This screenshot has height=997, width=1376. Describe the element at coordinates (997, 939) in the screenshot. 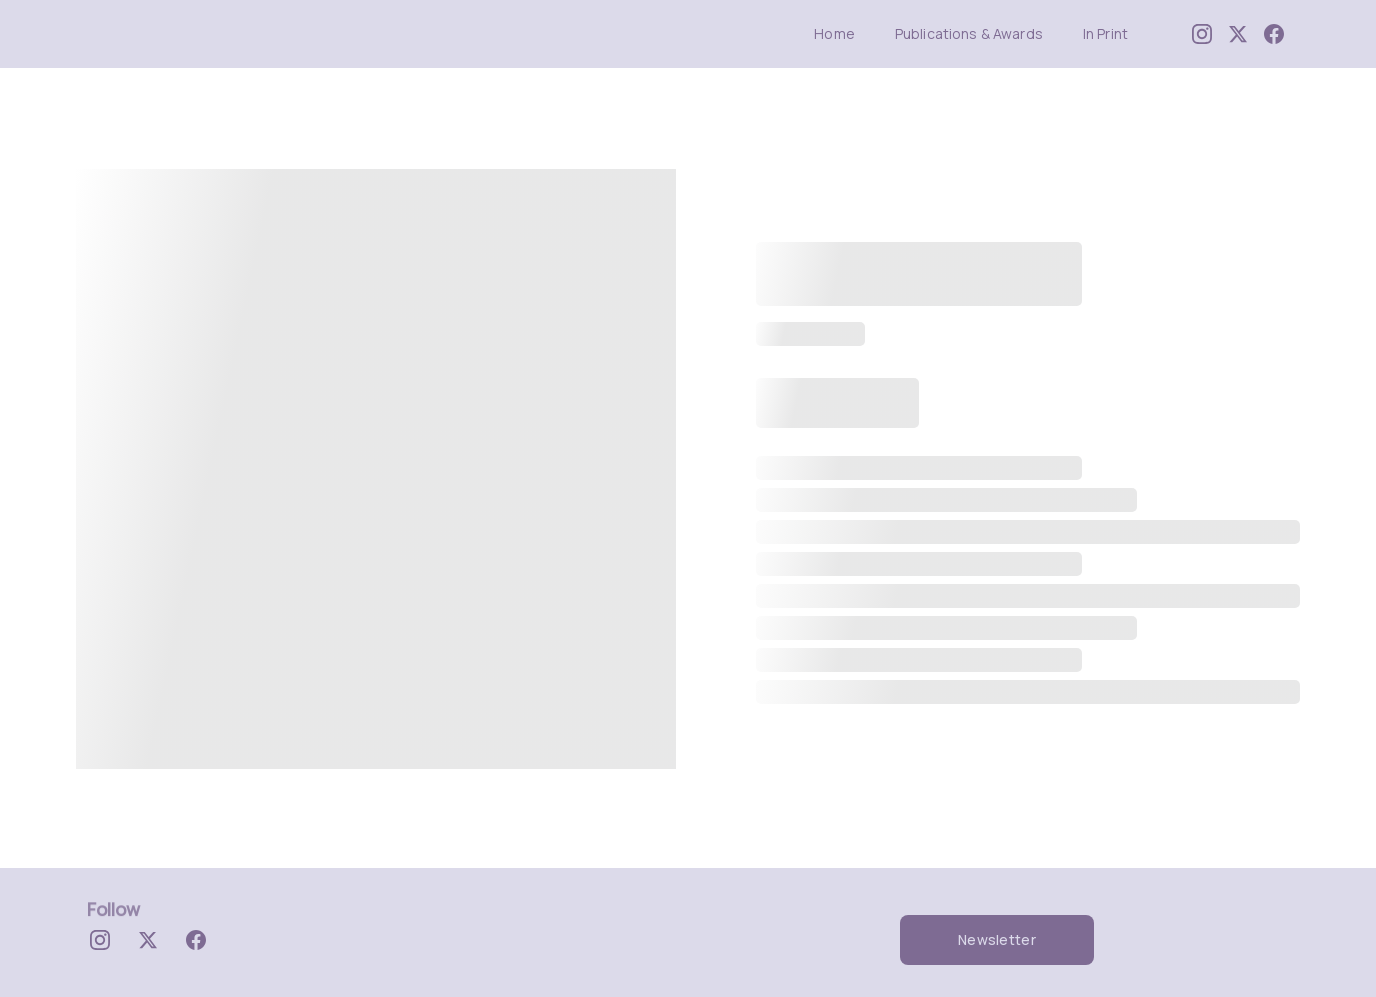

I see `Newsletter` at that location.